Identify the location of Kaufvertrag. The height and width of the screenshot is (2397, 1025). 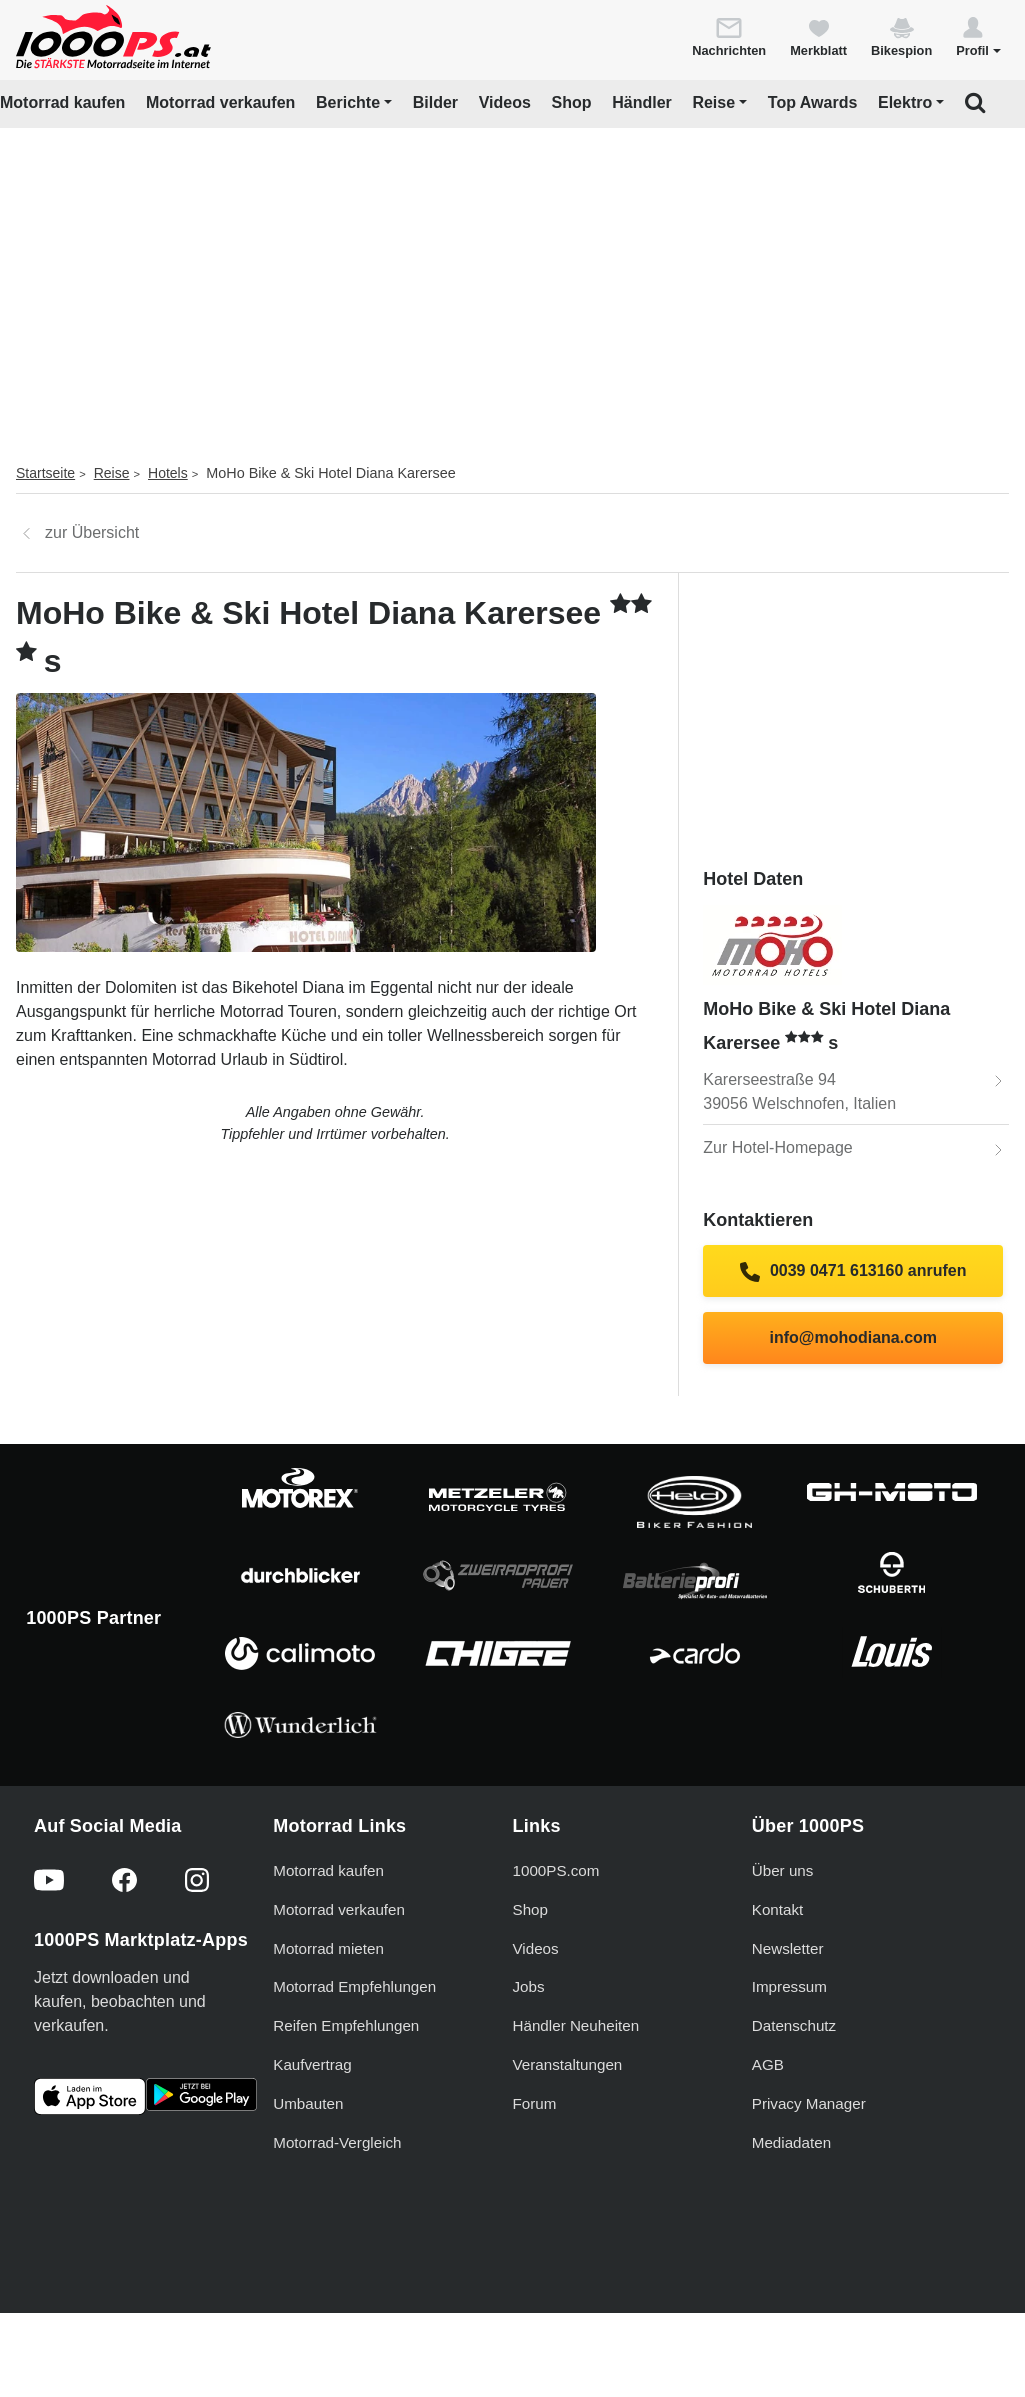
(312, 2064).